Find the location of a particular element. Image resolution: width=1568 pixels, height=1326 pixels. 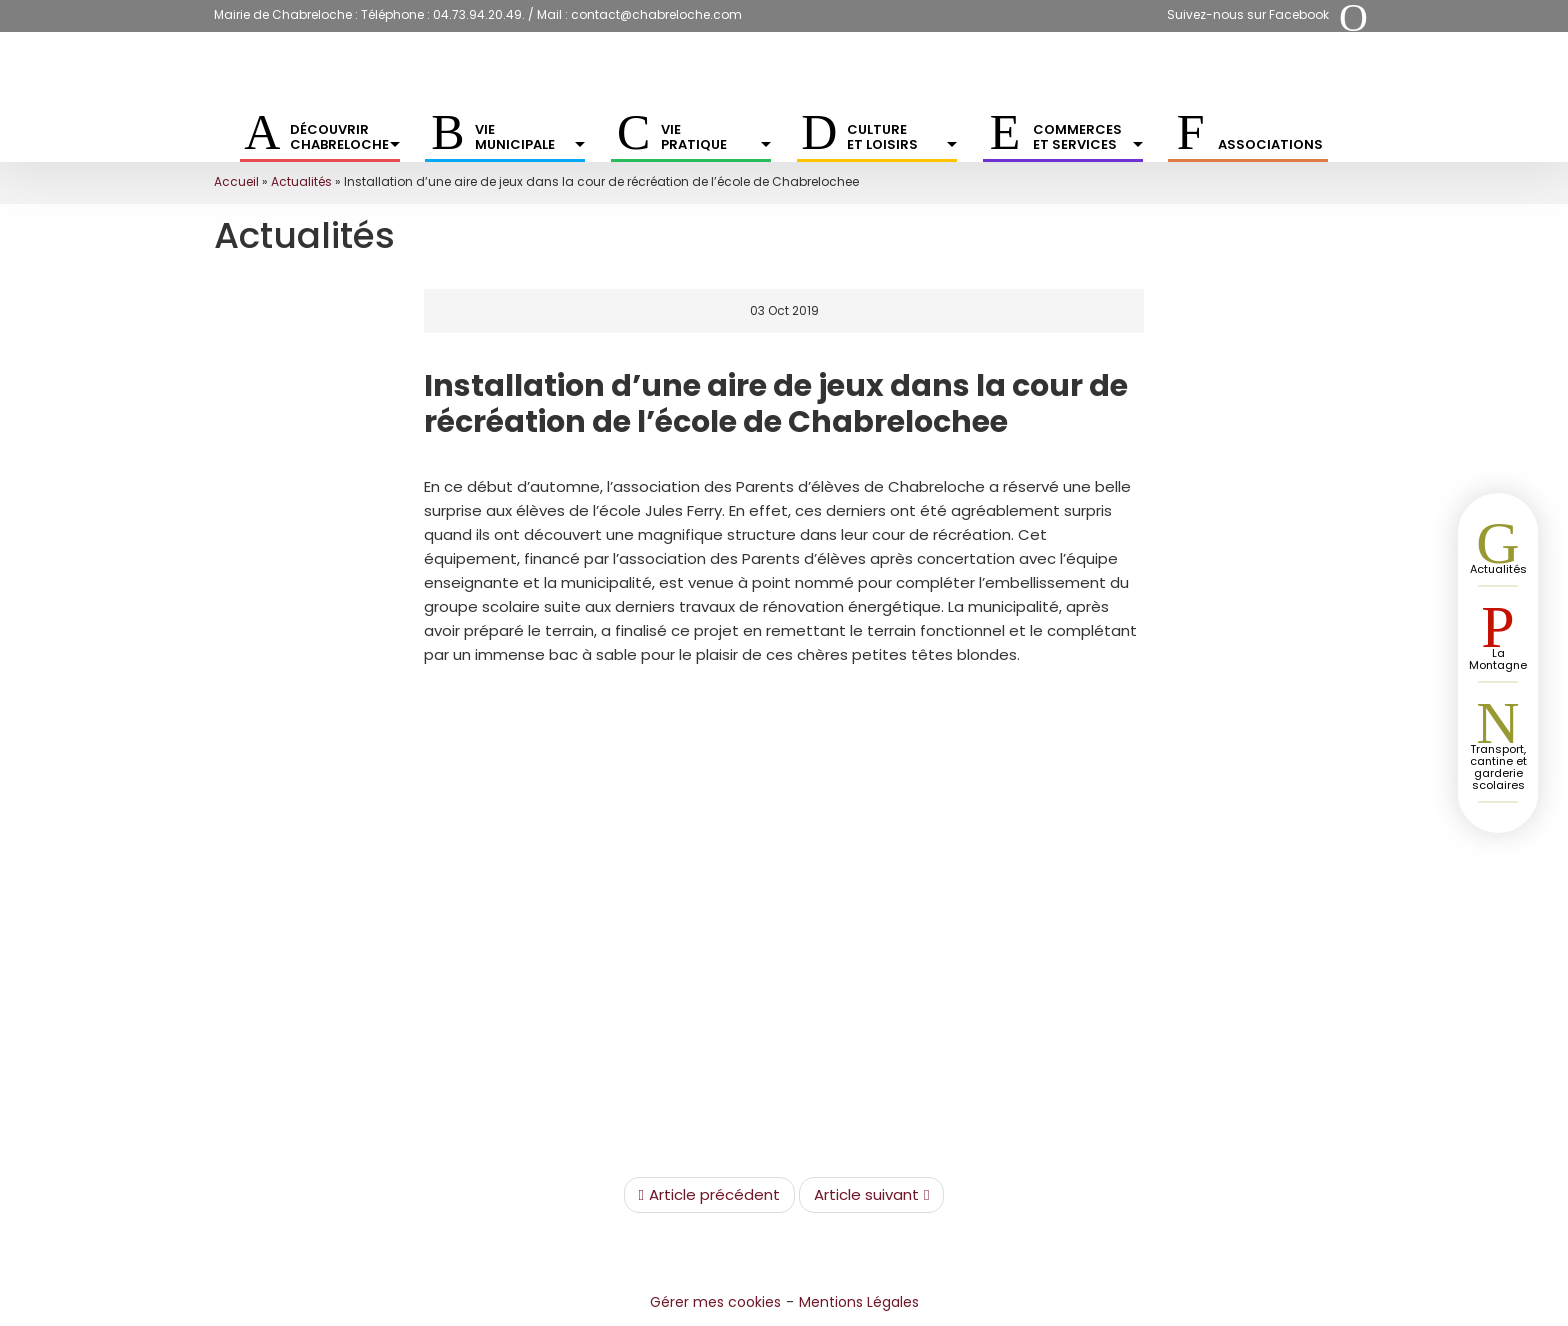

Découvrir Chabreloche is located at coordinates (345, 137).